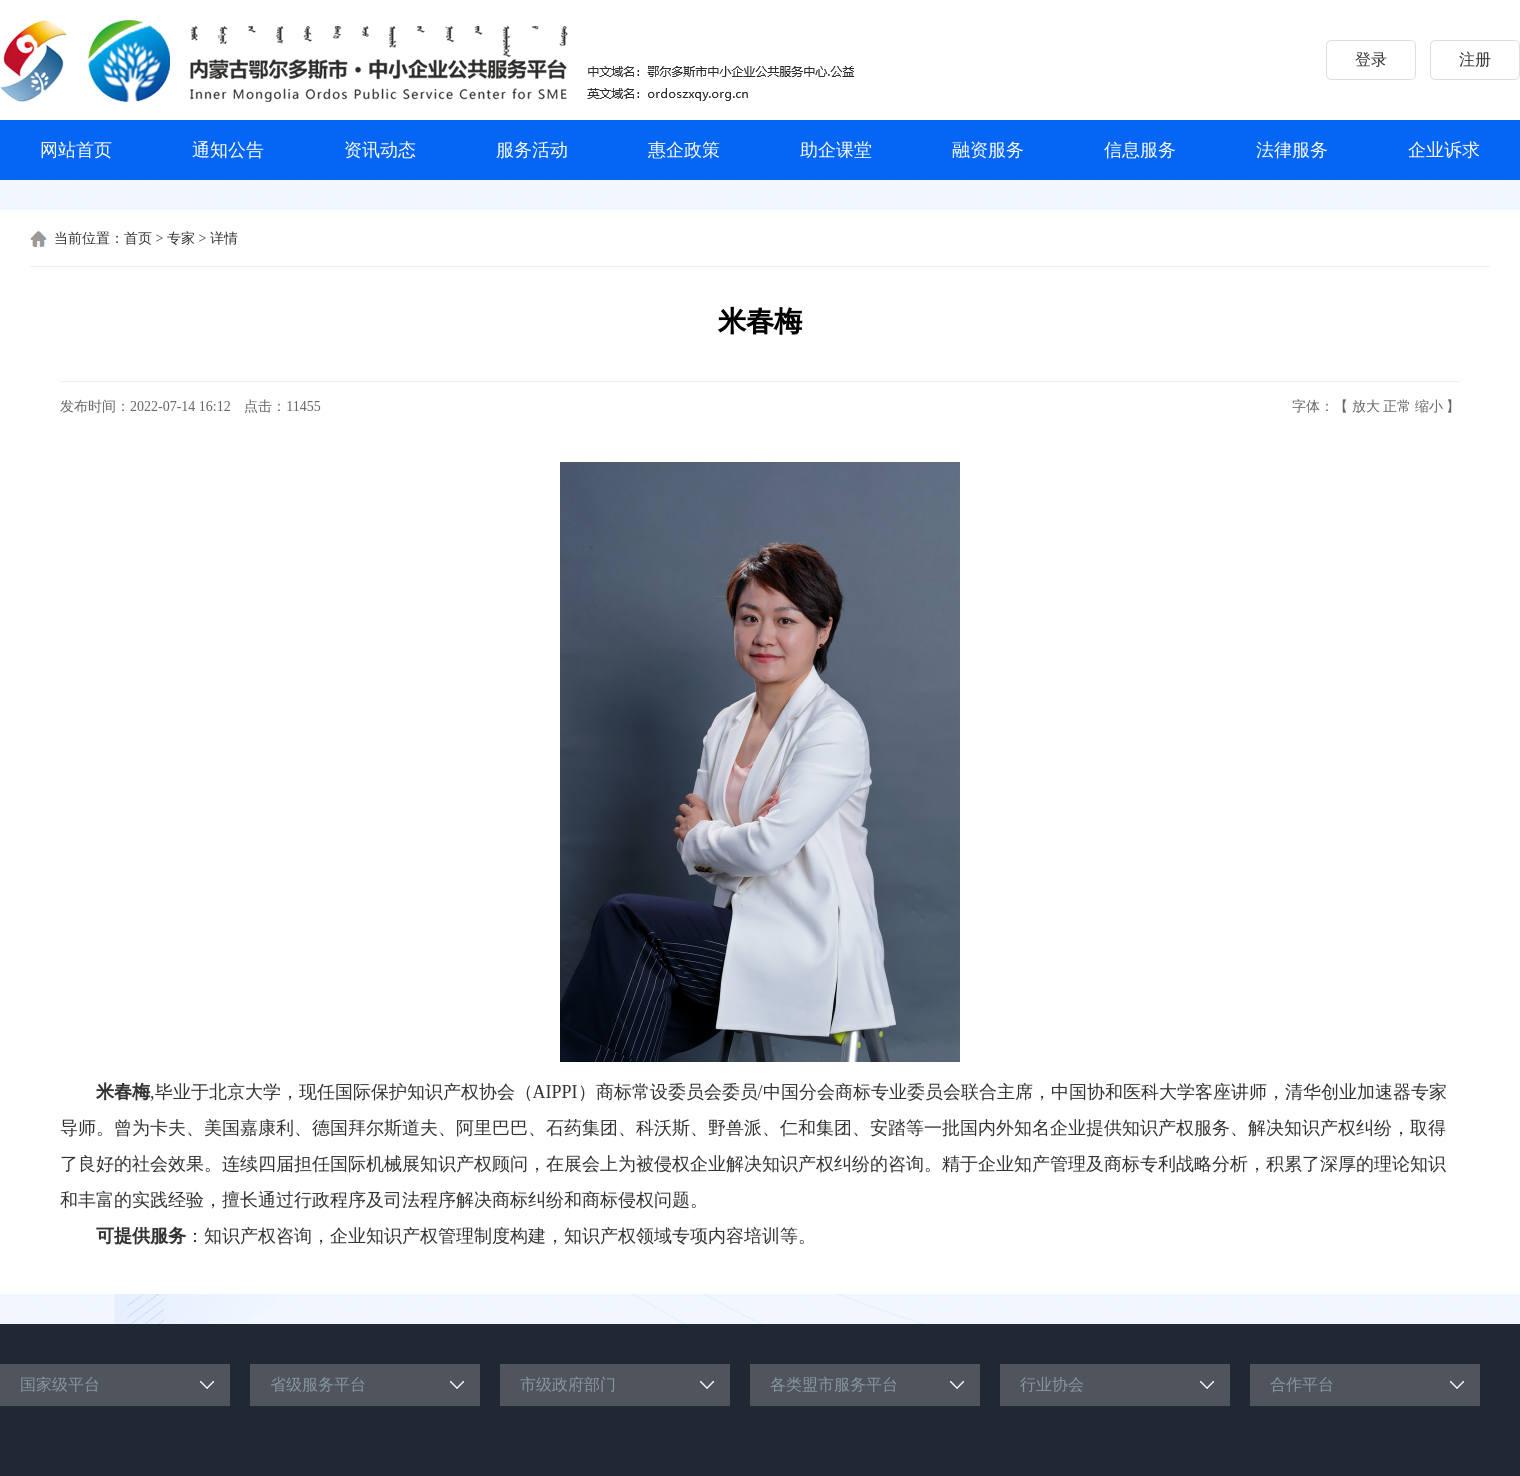 This screenshot has height=1476, width=1520. What do you see at coordinates (1292, 150) in the screenshot?
I see `法律服务` at bounding box center [1292, 150].